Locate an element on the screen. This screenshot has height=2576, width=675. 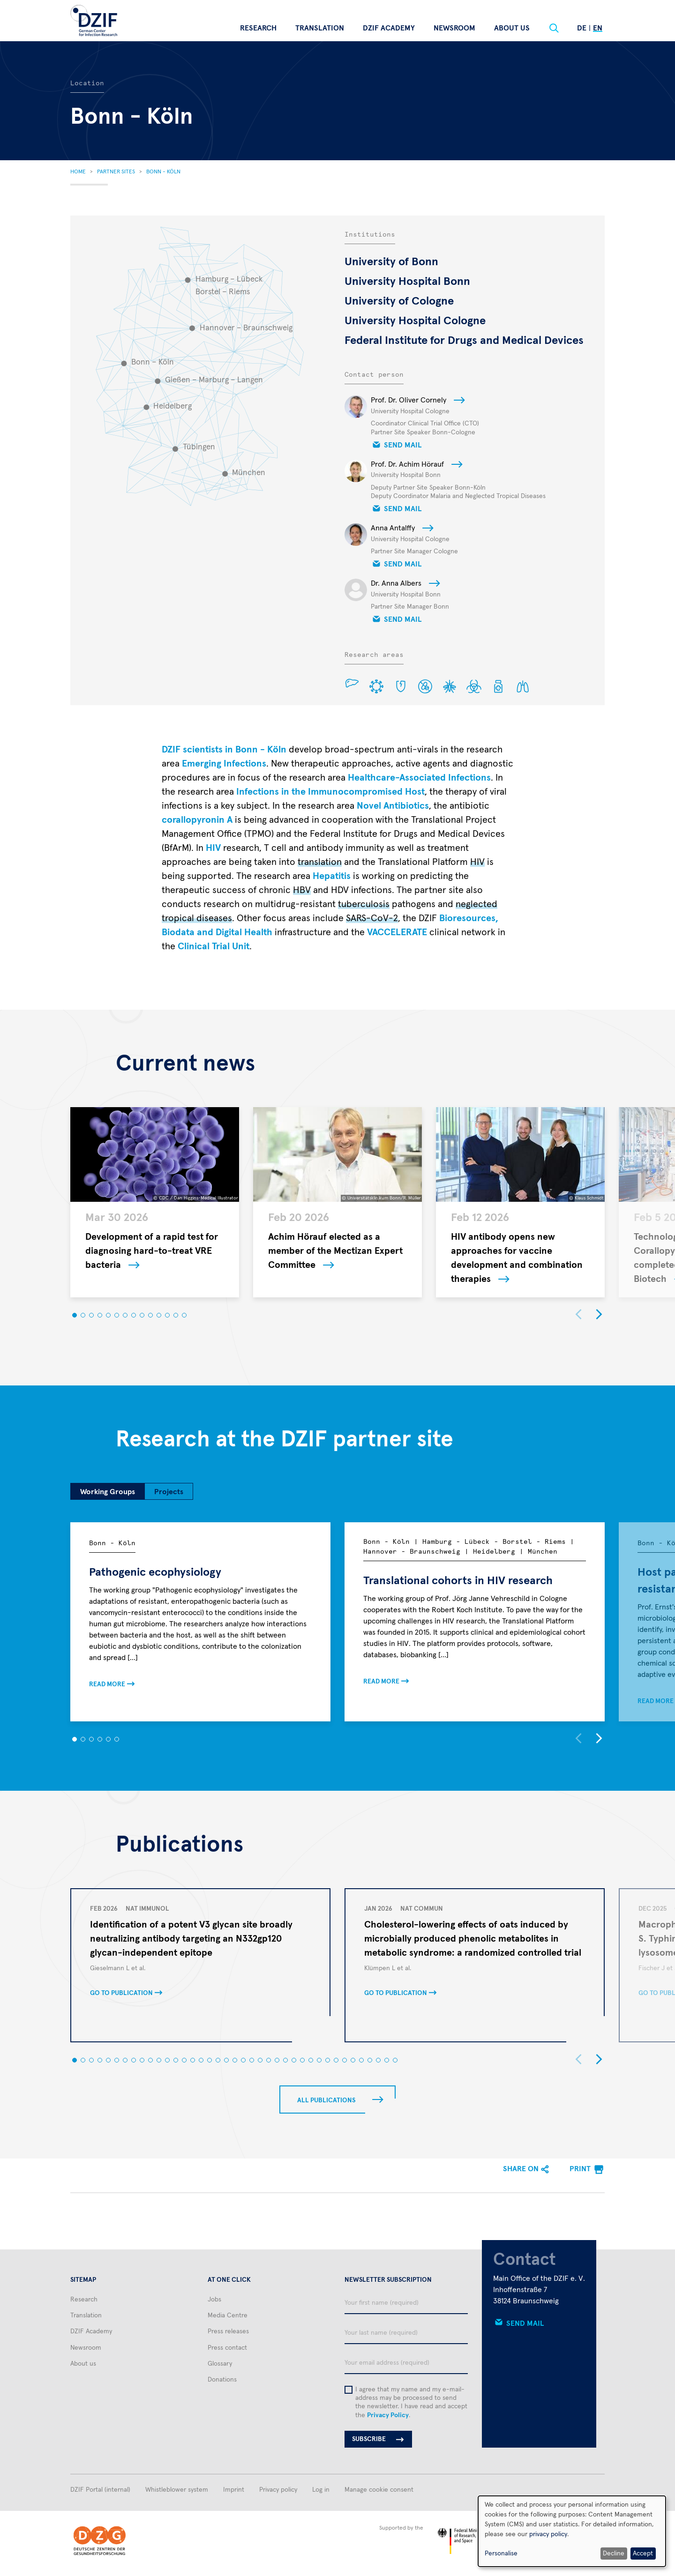
Partner Sites is located at coordinates (116, 172).